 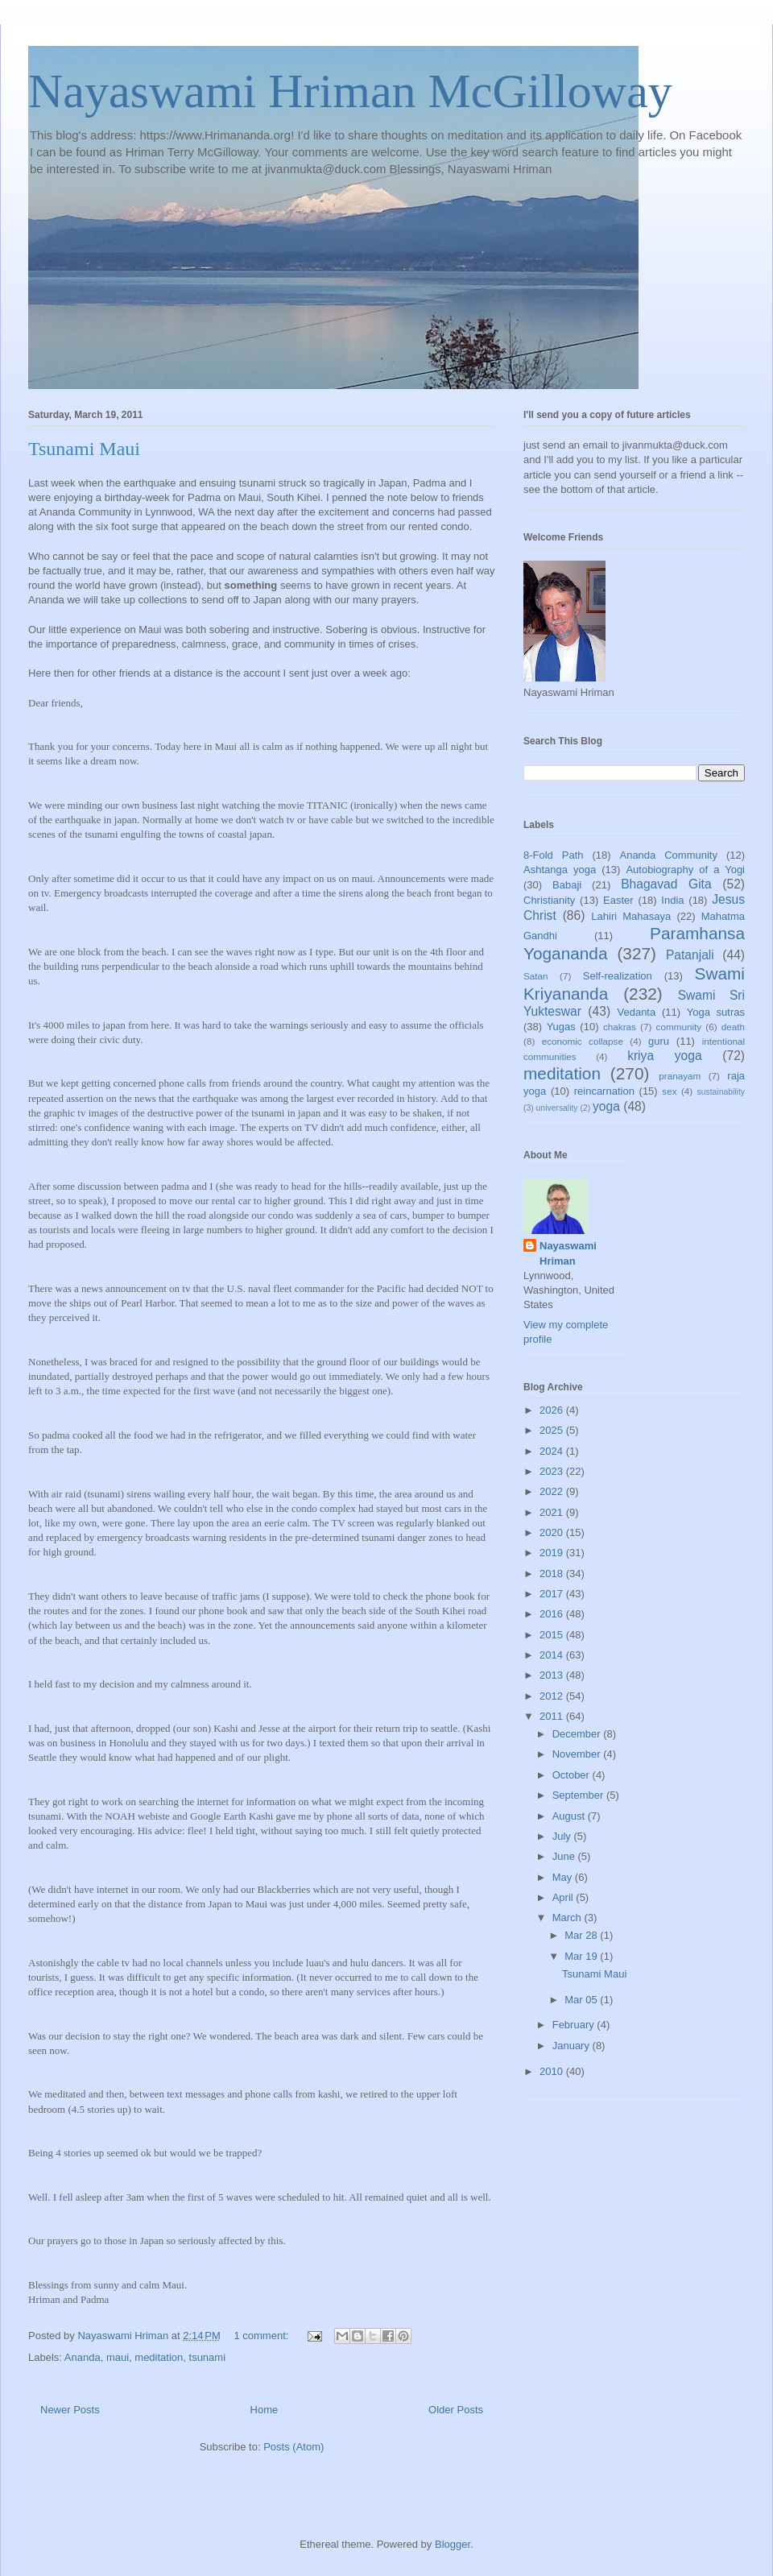 I want to click on April, so click(x=564, y=1897).